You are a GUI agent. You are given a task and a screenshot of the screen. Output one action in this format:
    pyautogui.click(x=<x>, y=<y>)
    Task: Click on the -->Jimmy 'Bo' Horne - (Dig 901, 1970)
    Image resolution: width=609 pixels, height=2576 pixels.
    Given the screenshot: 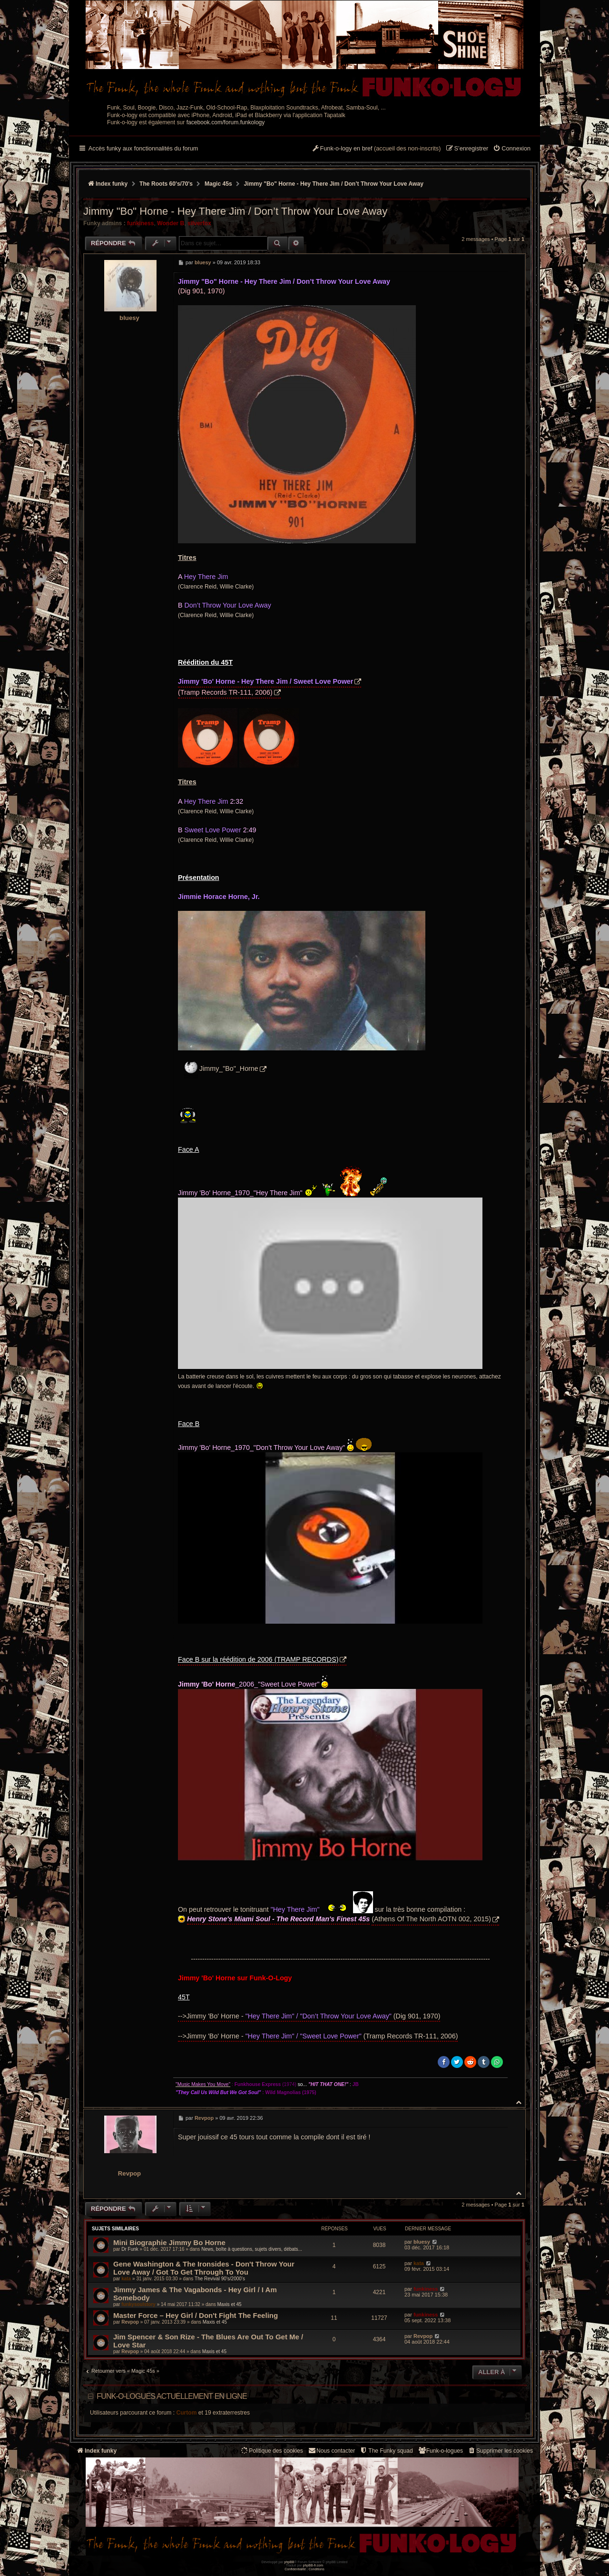 What is the action you would take?
    pyautogui.click(x=309, y=2016)
    